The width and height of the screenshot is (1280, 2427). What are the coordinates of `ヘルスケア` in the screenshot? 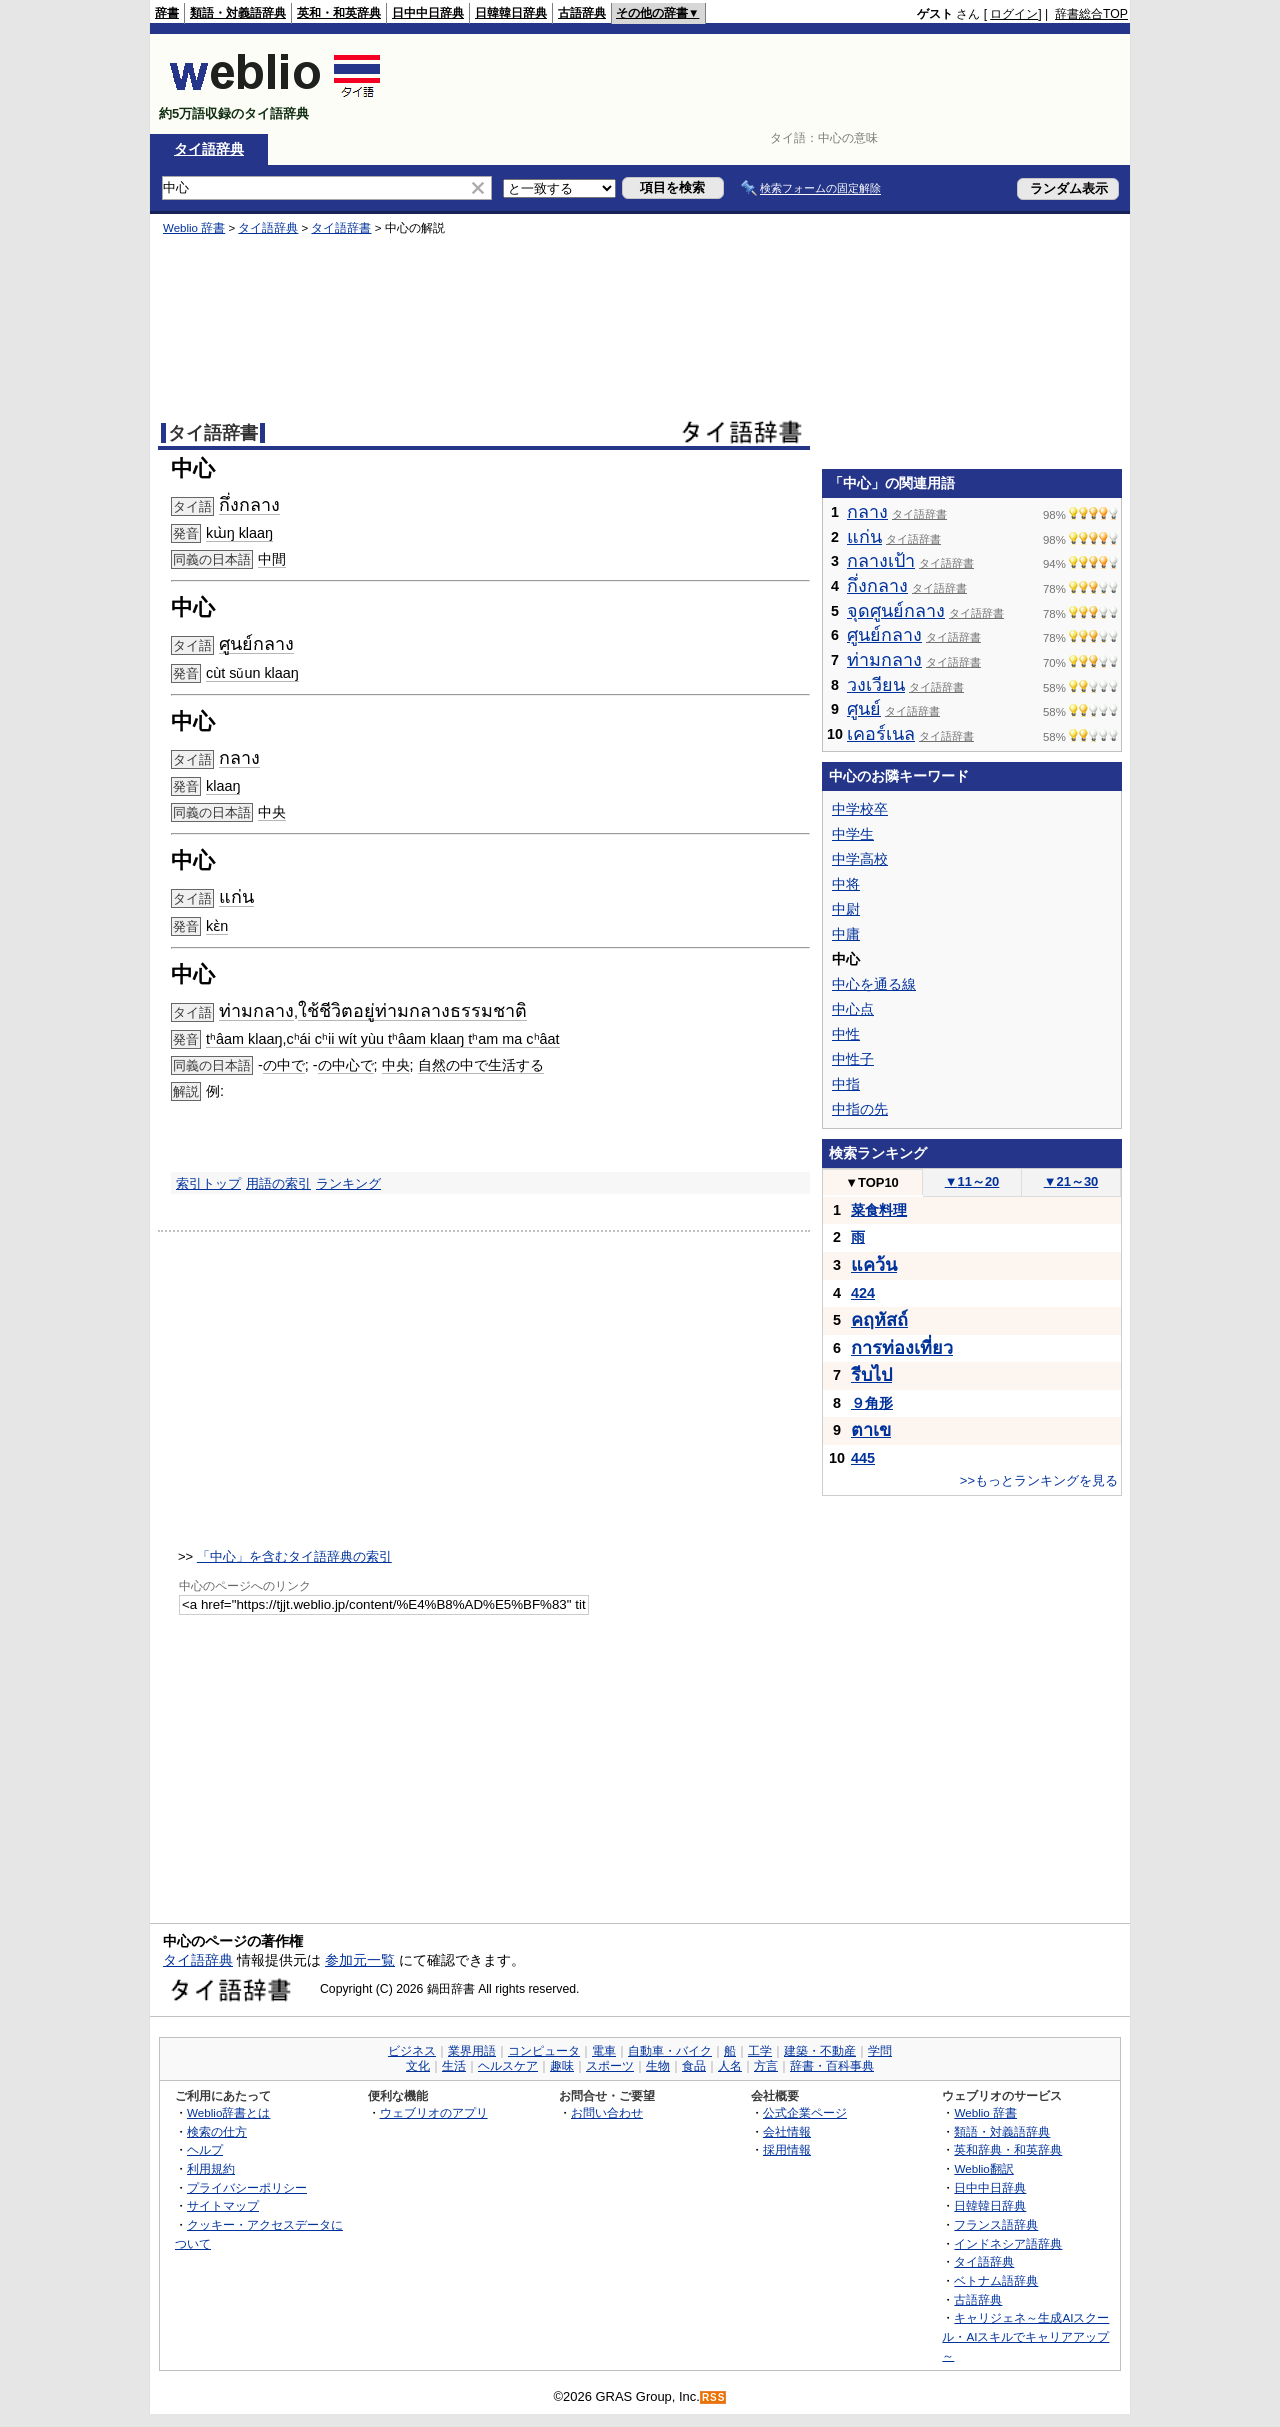 It's located at (508, 2066).